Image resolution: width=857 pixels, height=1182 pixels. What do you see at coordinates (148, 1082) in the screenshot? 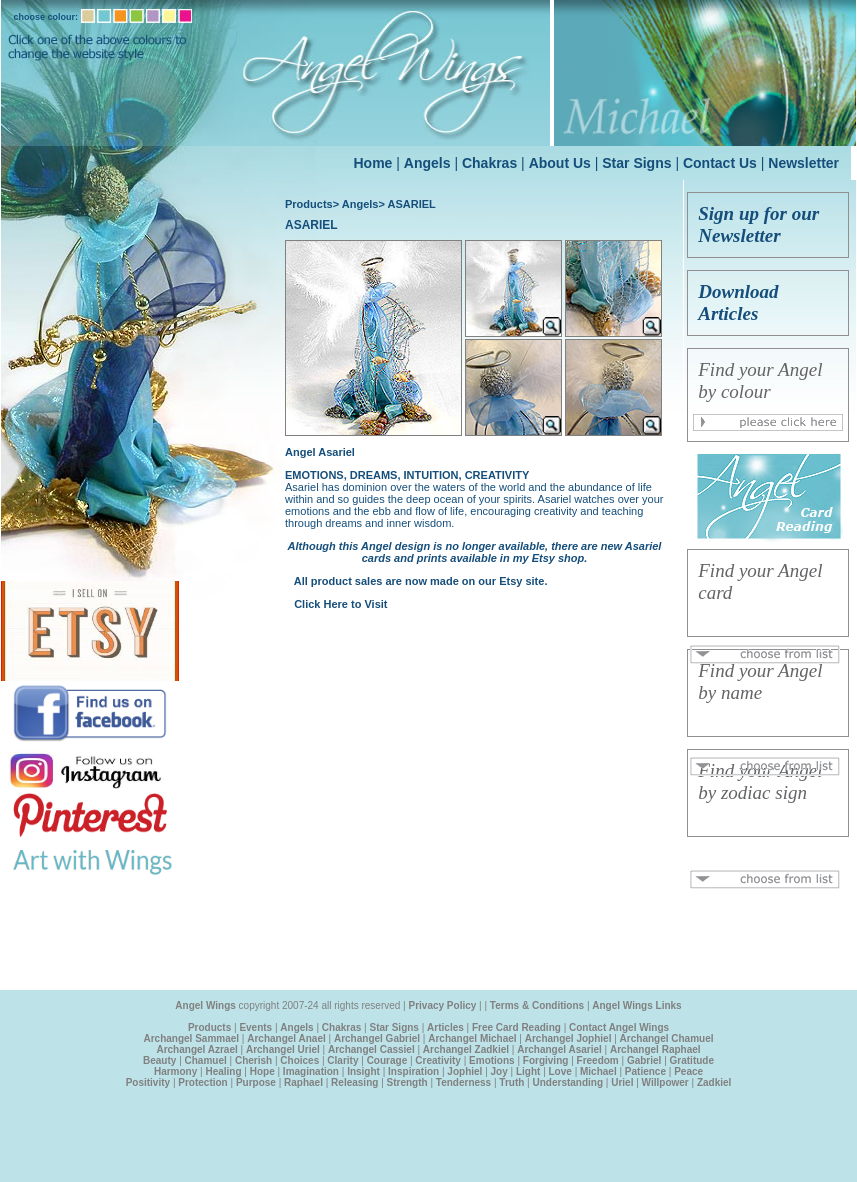
I see `Positivity` at bounding box center [148, 1082].